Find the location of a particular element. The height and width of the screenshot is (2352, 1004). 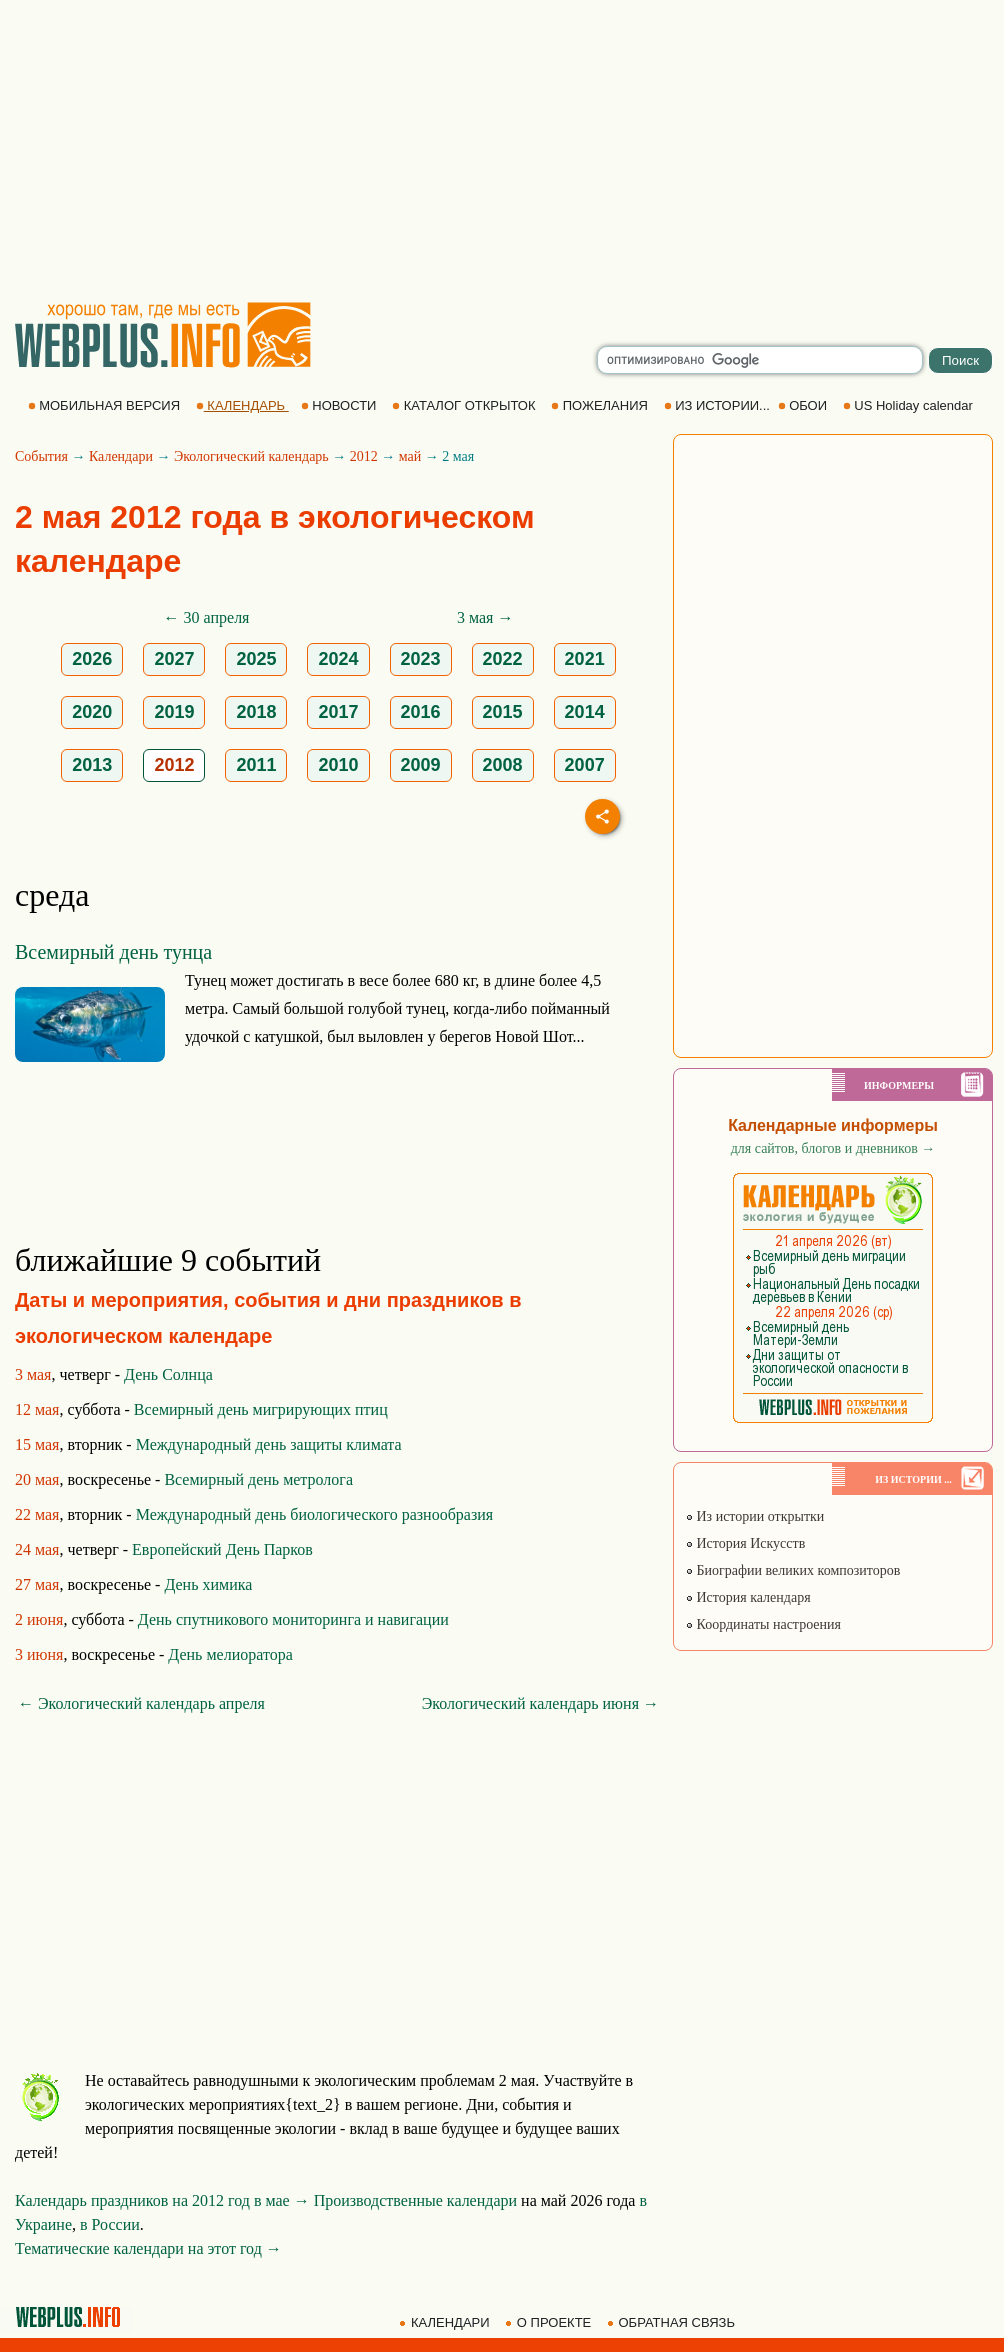

2026 is located at coordinates (92, 659).